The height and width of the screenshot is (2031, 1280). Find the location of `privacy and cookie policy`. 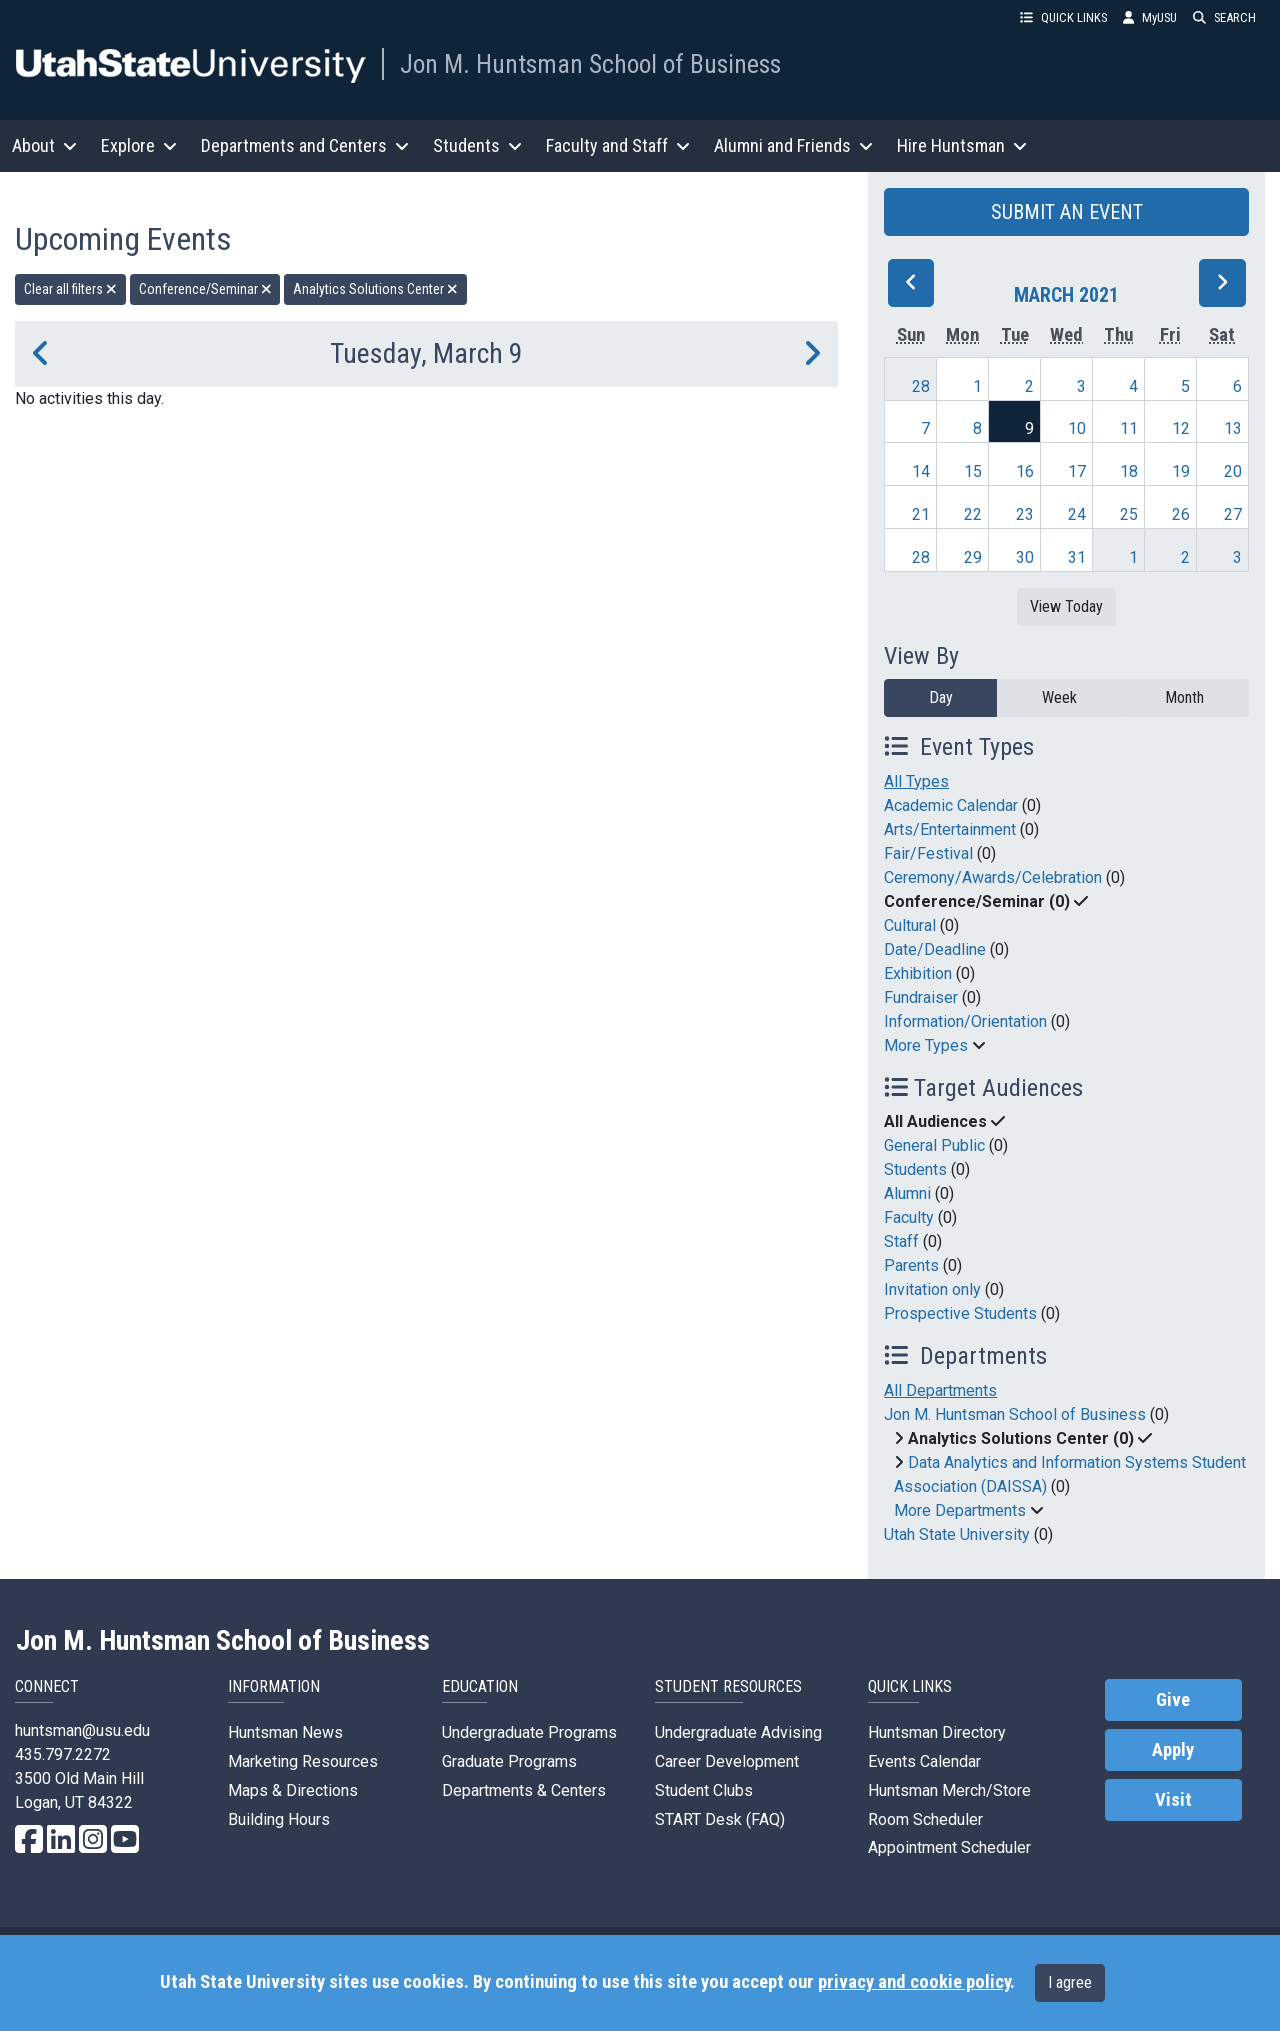

privacy and cookie policy is located at coordinates (914, 1982).